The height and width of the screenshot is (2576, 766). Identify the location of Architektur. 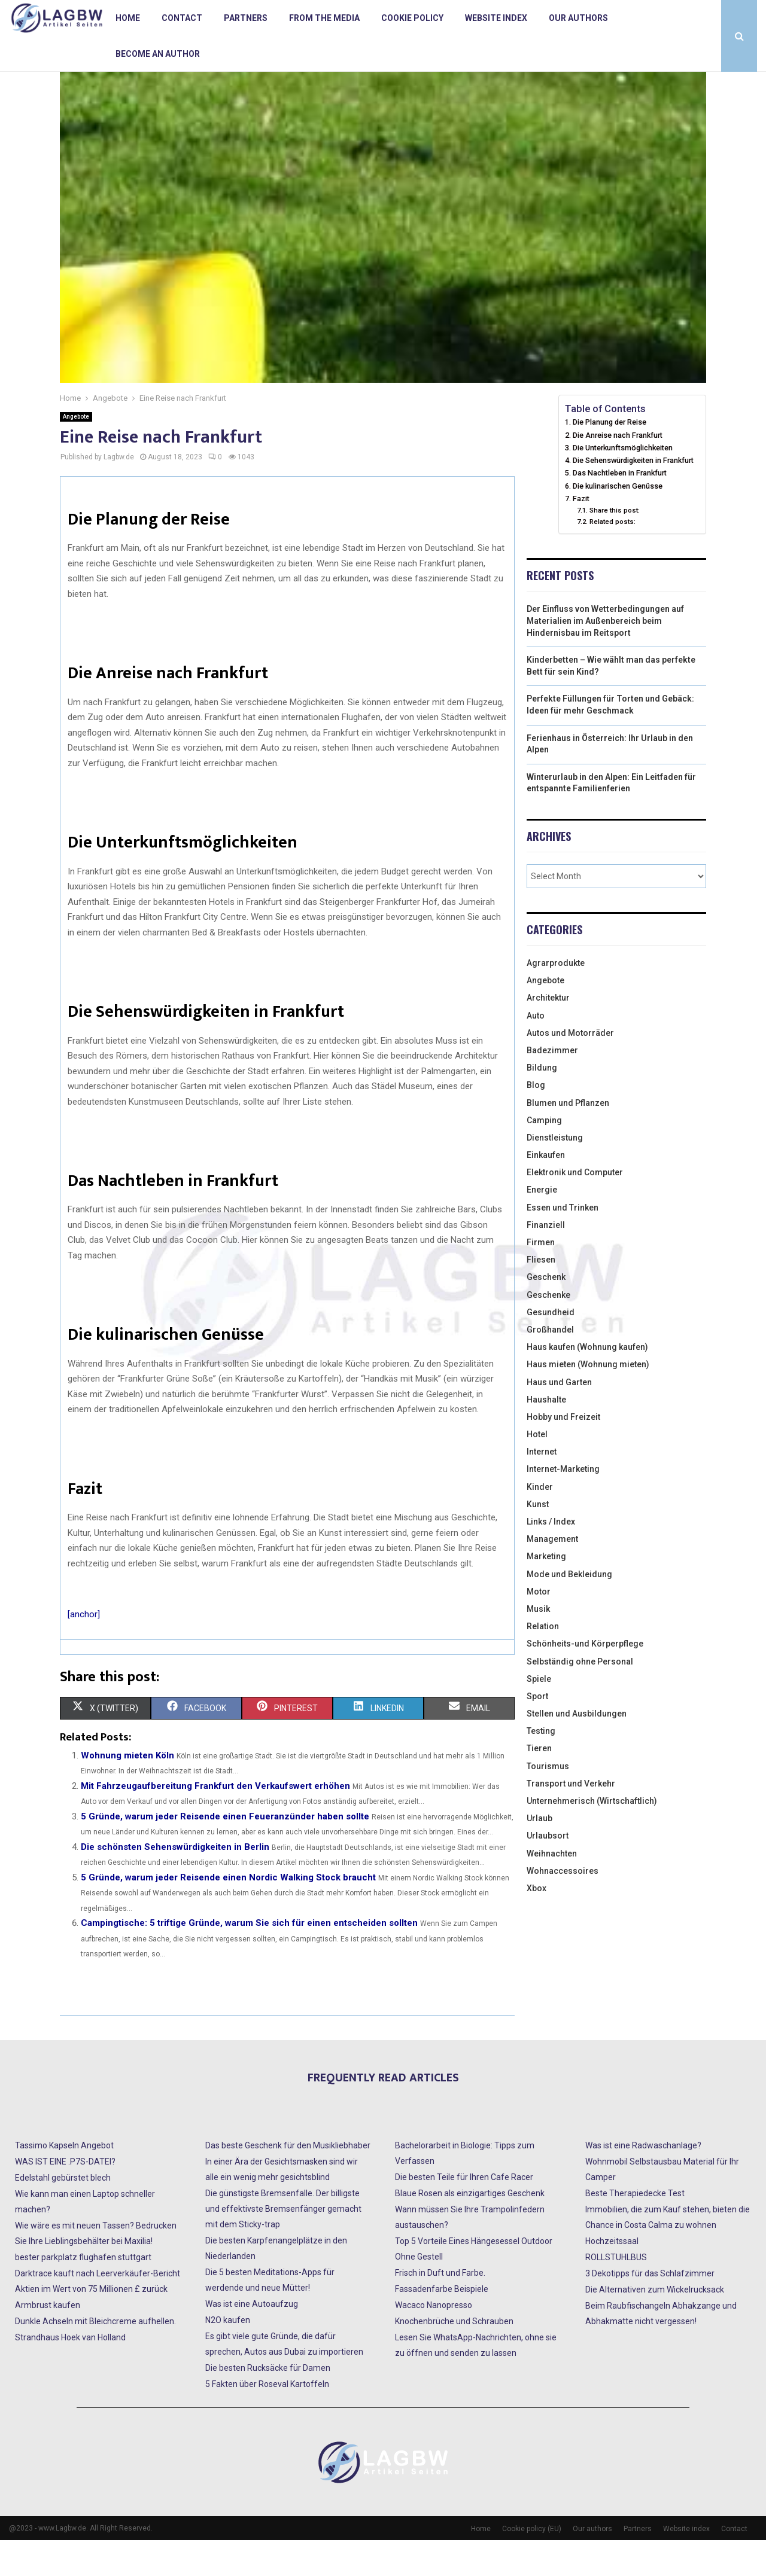
(548, 1033).